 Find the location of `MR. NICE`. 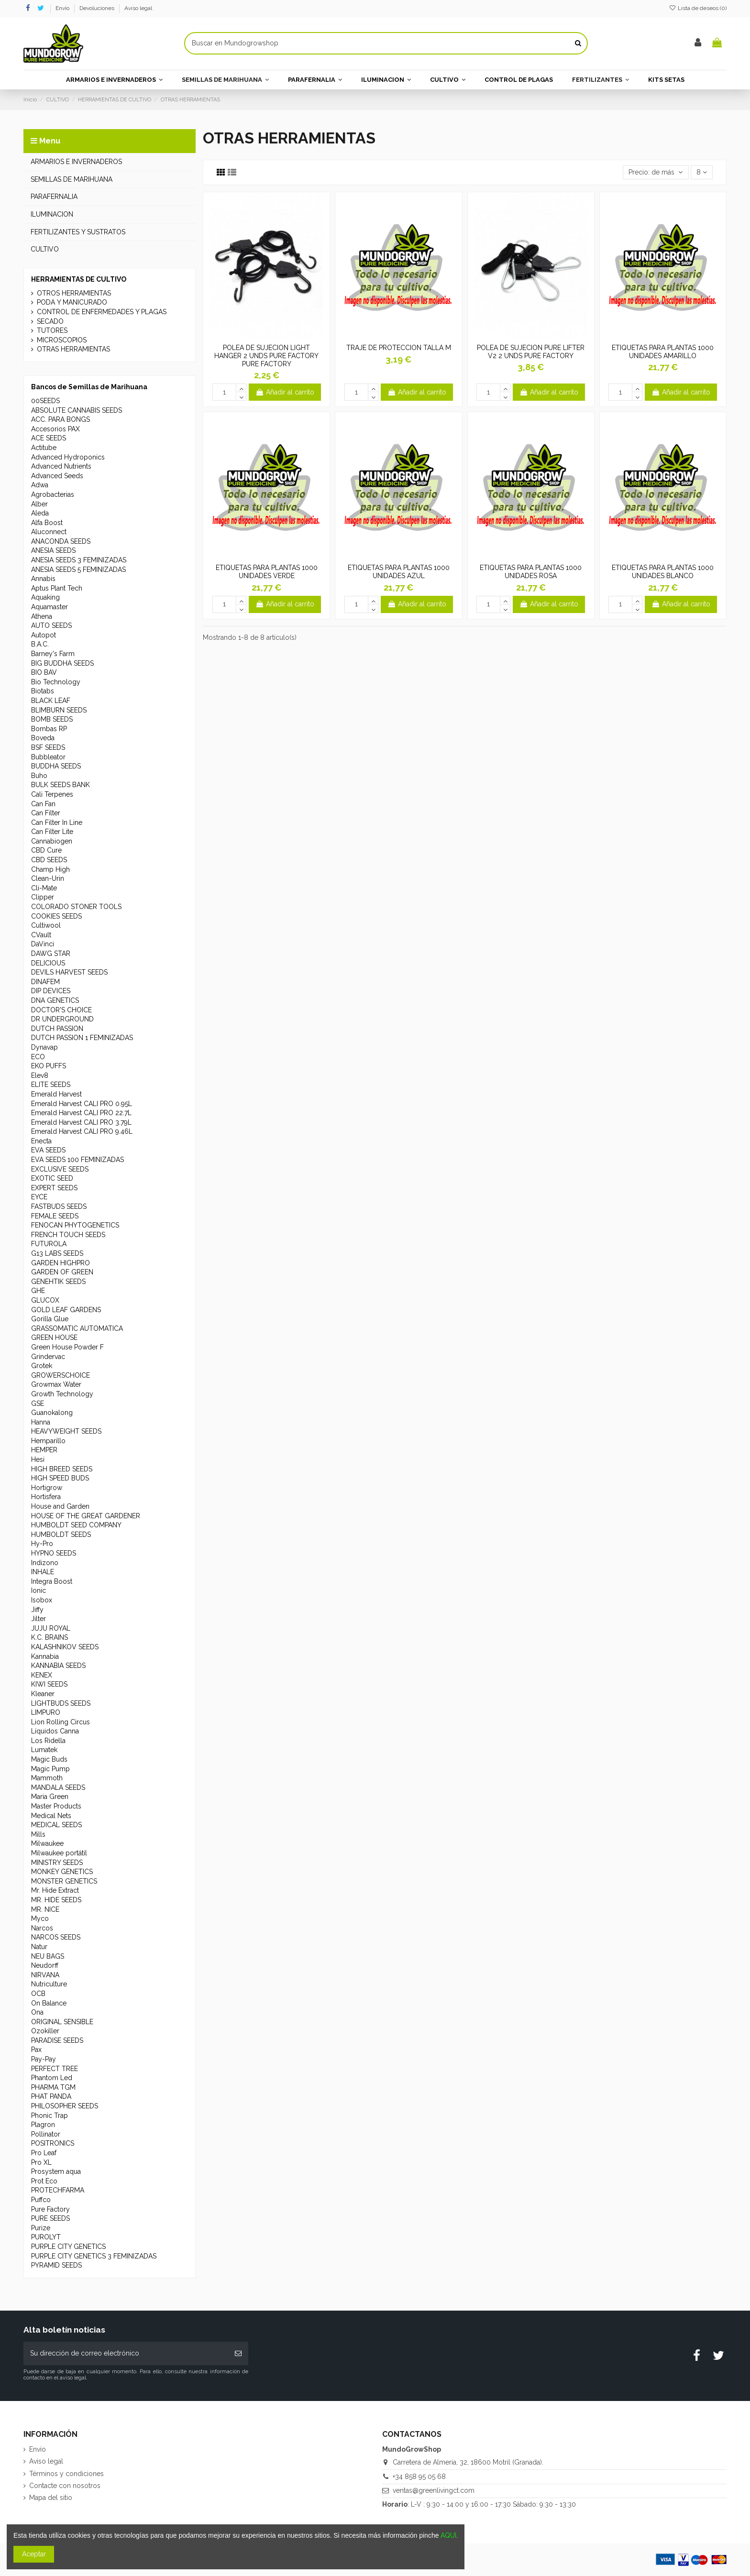

MR. NICE is located at coordinates (45, 1909).